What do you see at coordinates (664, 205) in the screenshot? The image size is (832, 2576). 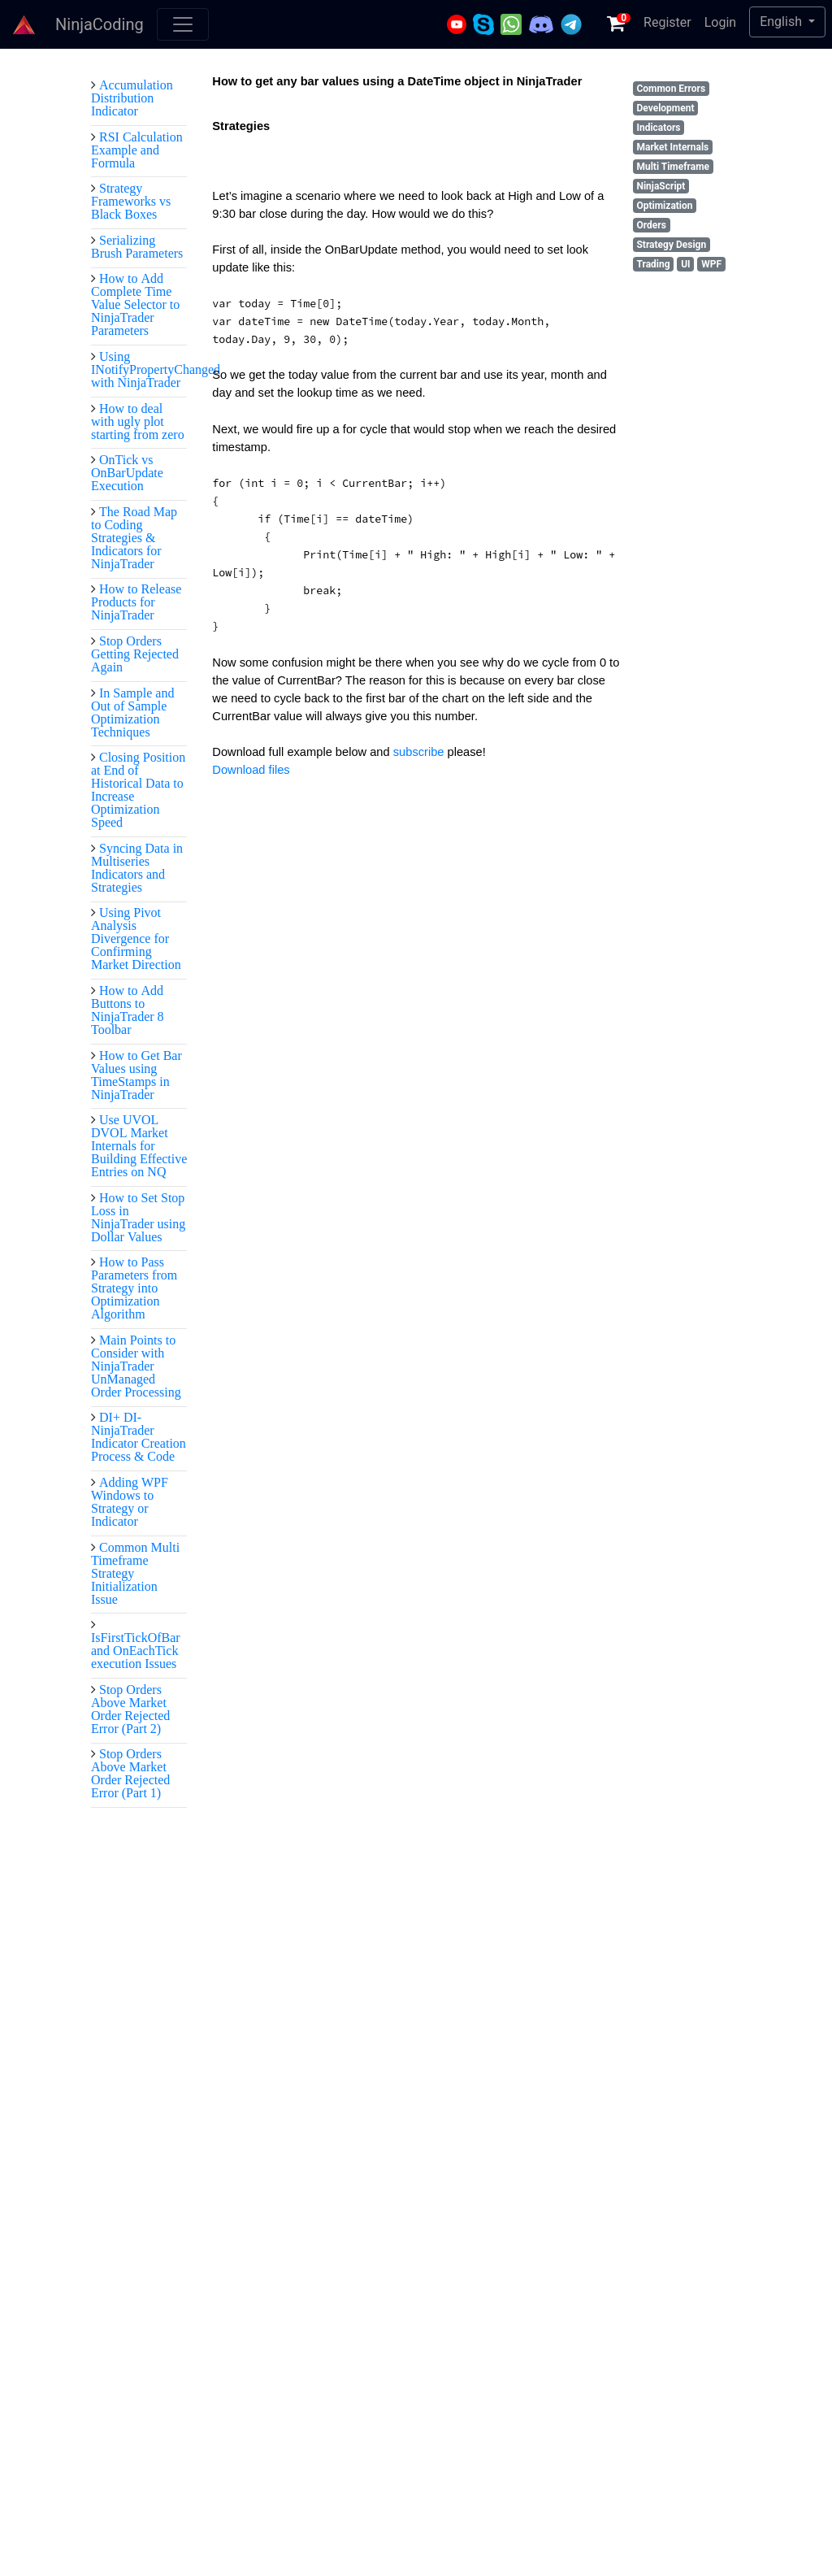 I see `Optimization` at bounding box center [664, 205].